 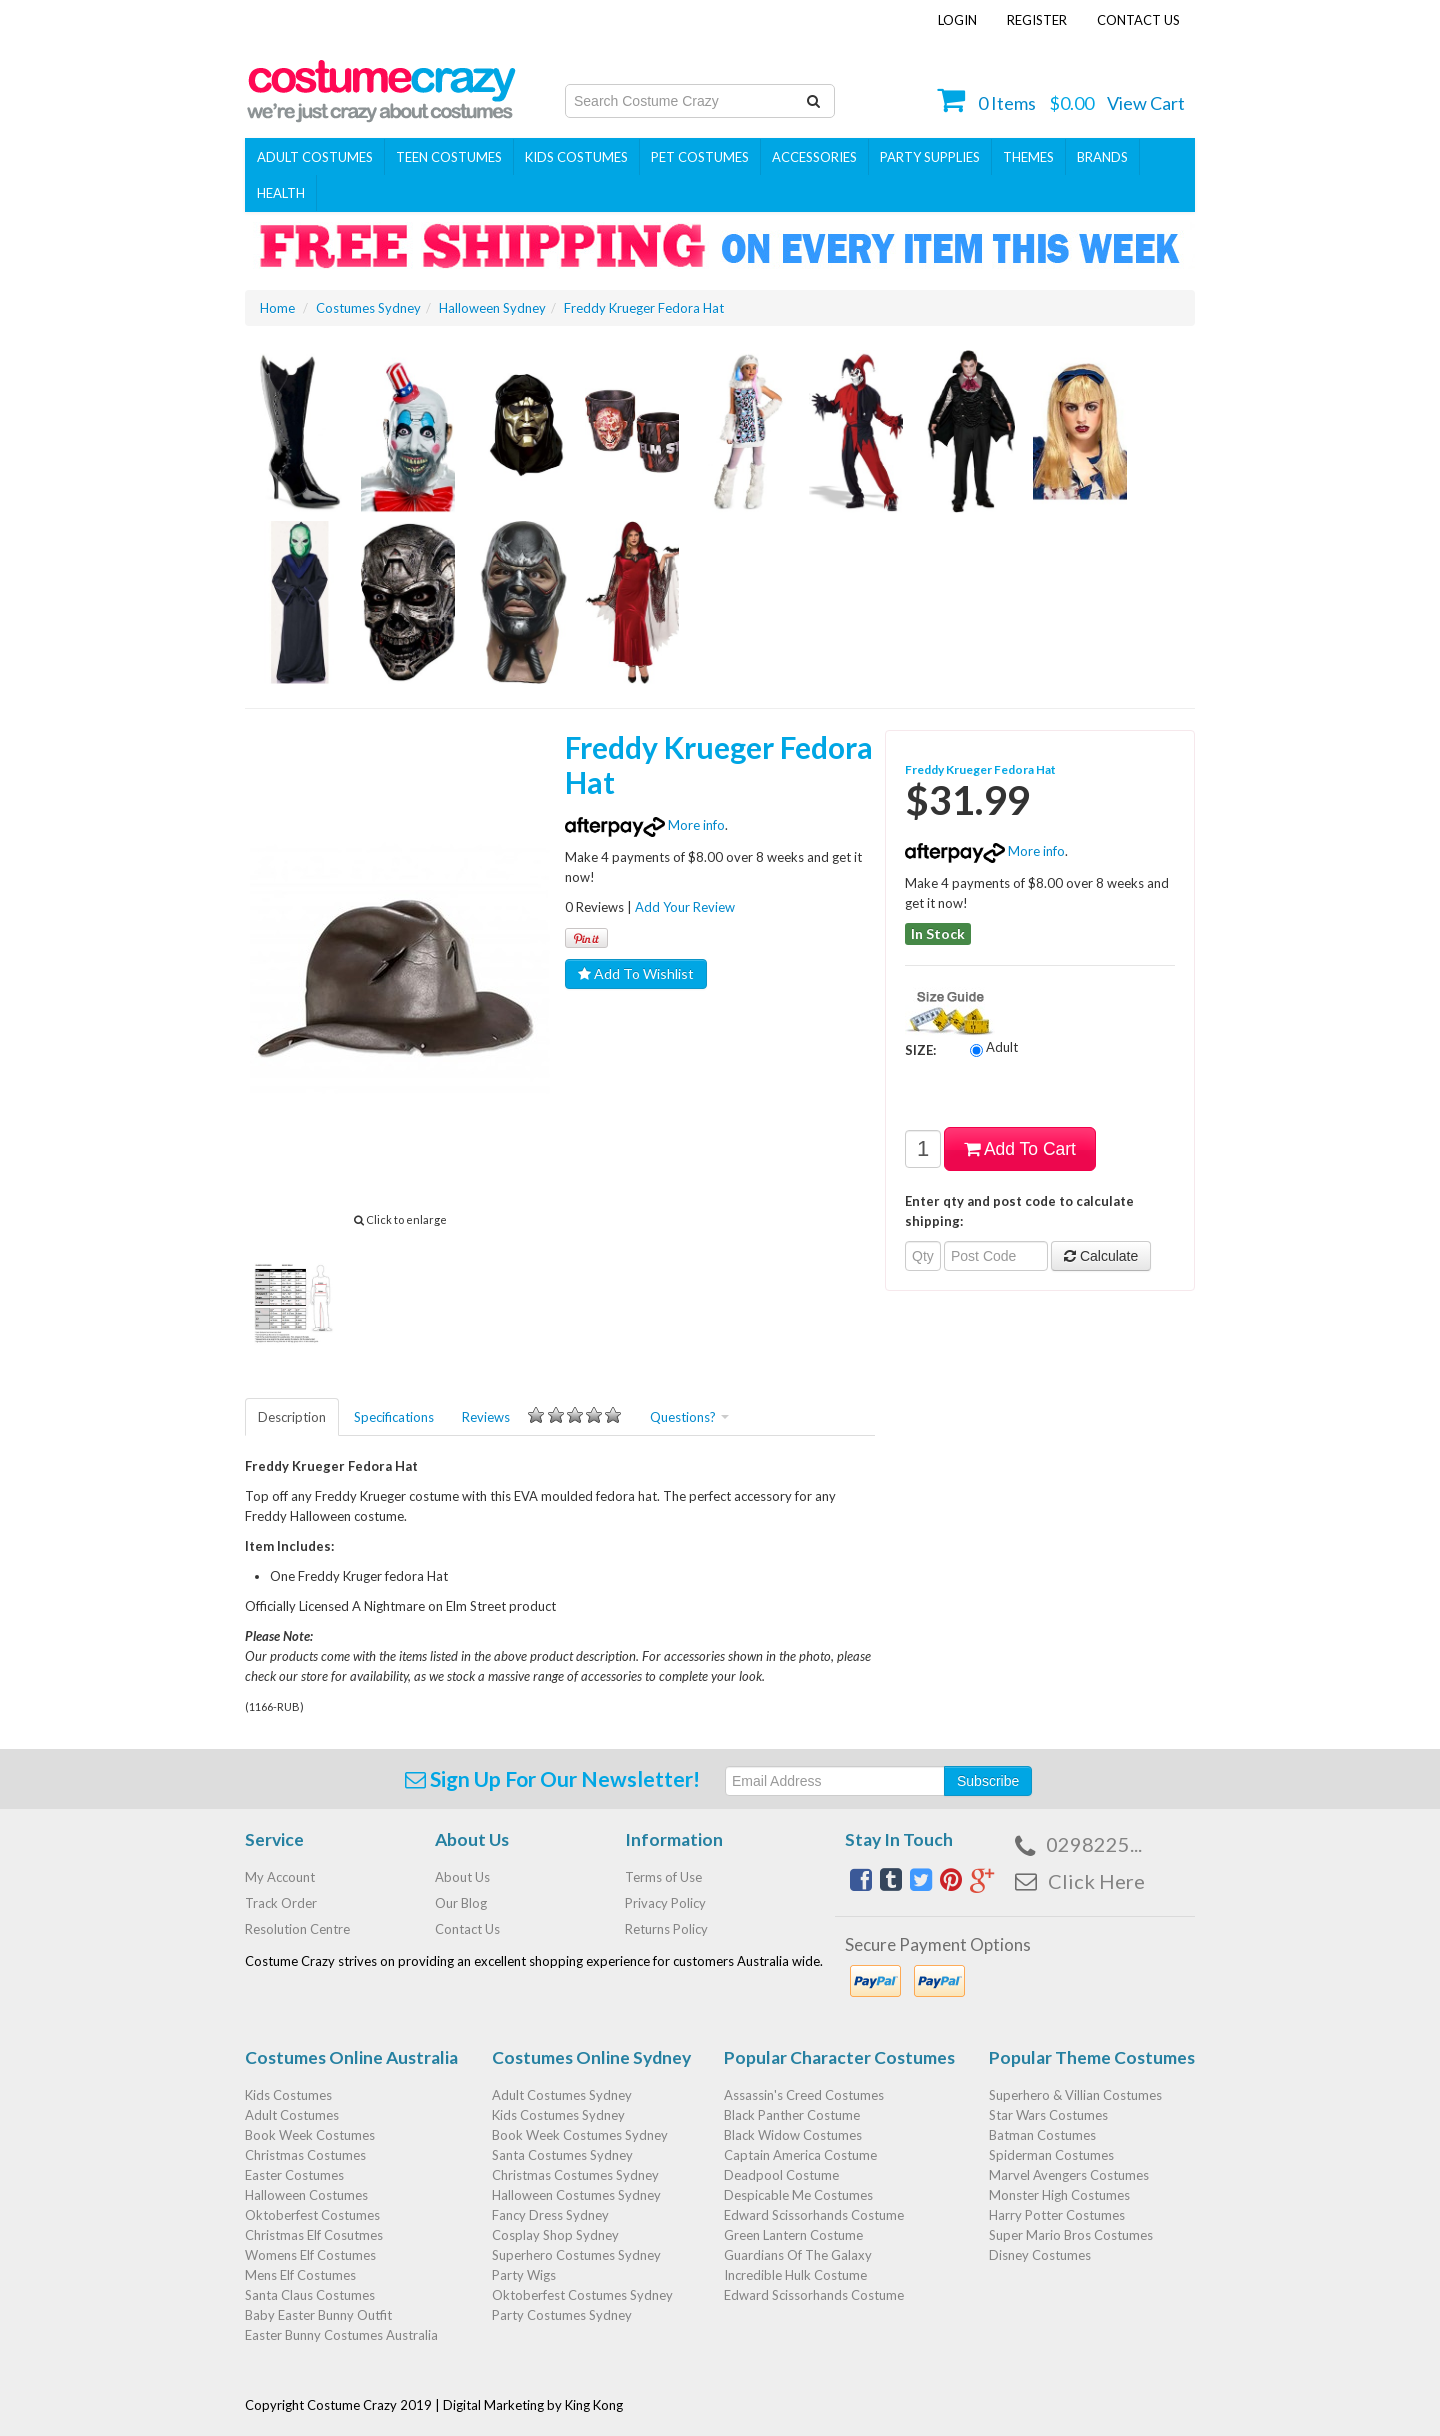 I want to click on Kids Costumes, so click(x=576, y=157).